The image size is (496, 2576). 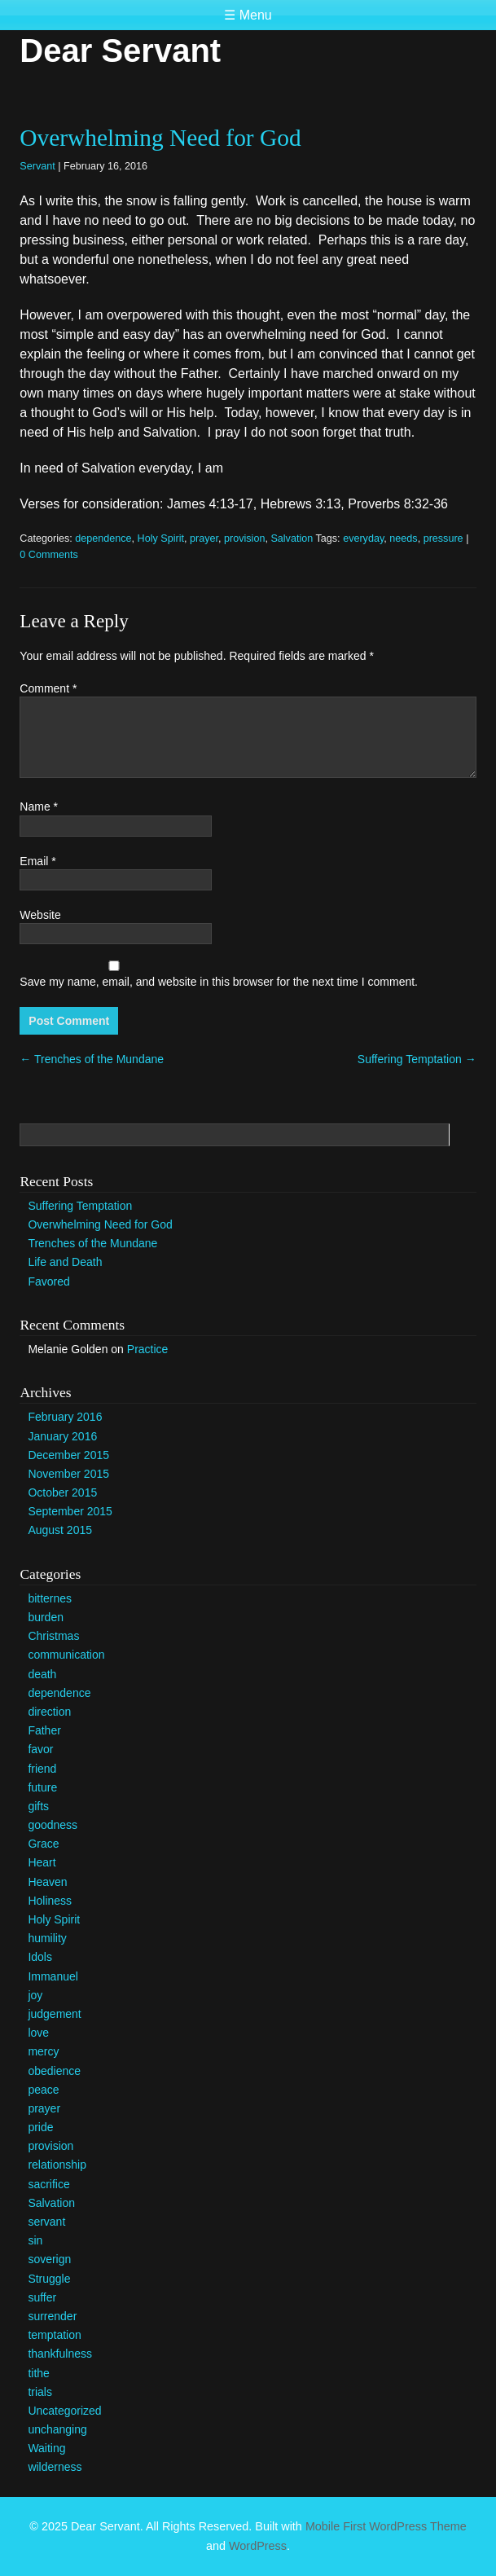 What do you see at coordinates (41, 1862) in the screenshot?
I see `Heart` at bounding box center [41, 1862].